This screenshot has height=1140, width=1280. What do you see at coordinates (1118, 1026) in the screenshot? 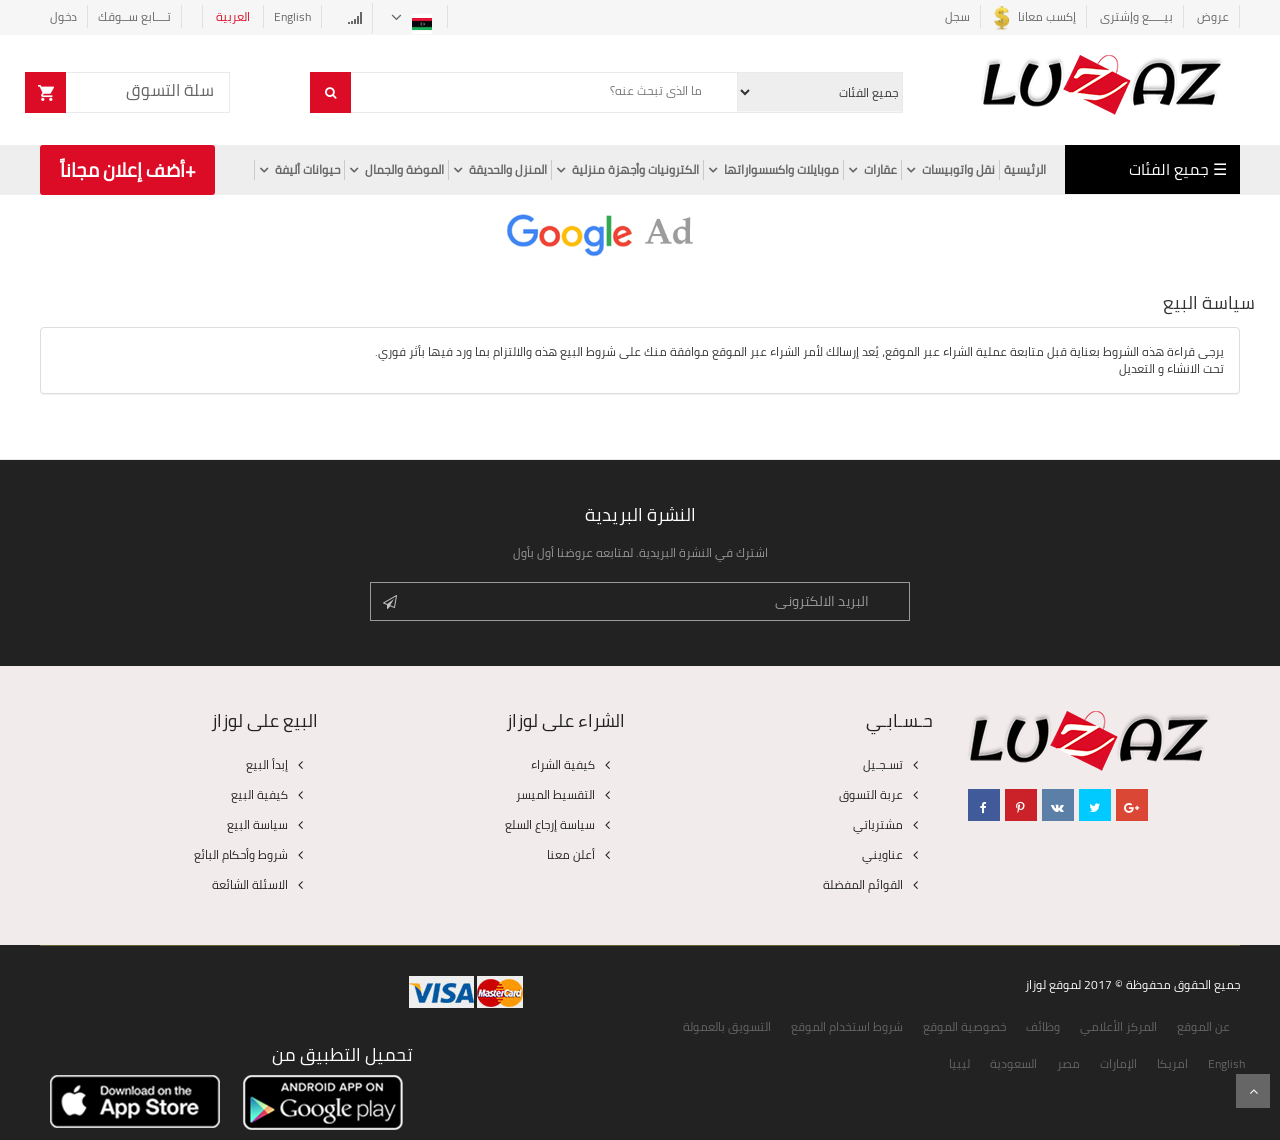
I see `المركز الأعلامي` at bounding box center [1118, 1026].